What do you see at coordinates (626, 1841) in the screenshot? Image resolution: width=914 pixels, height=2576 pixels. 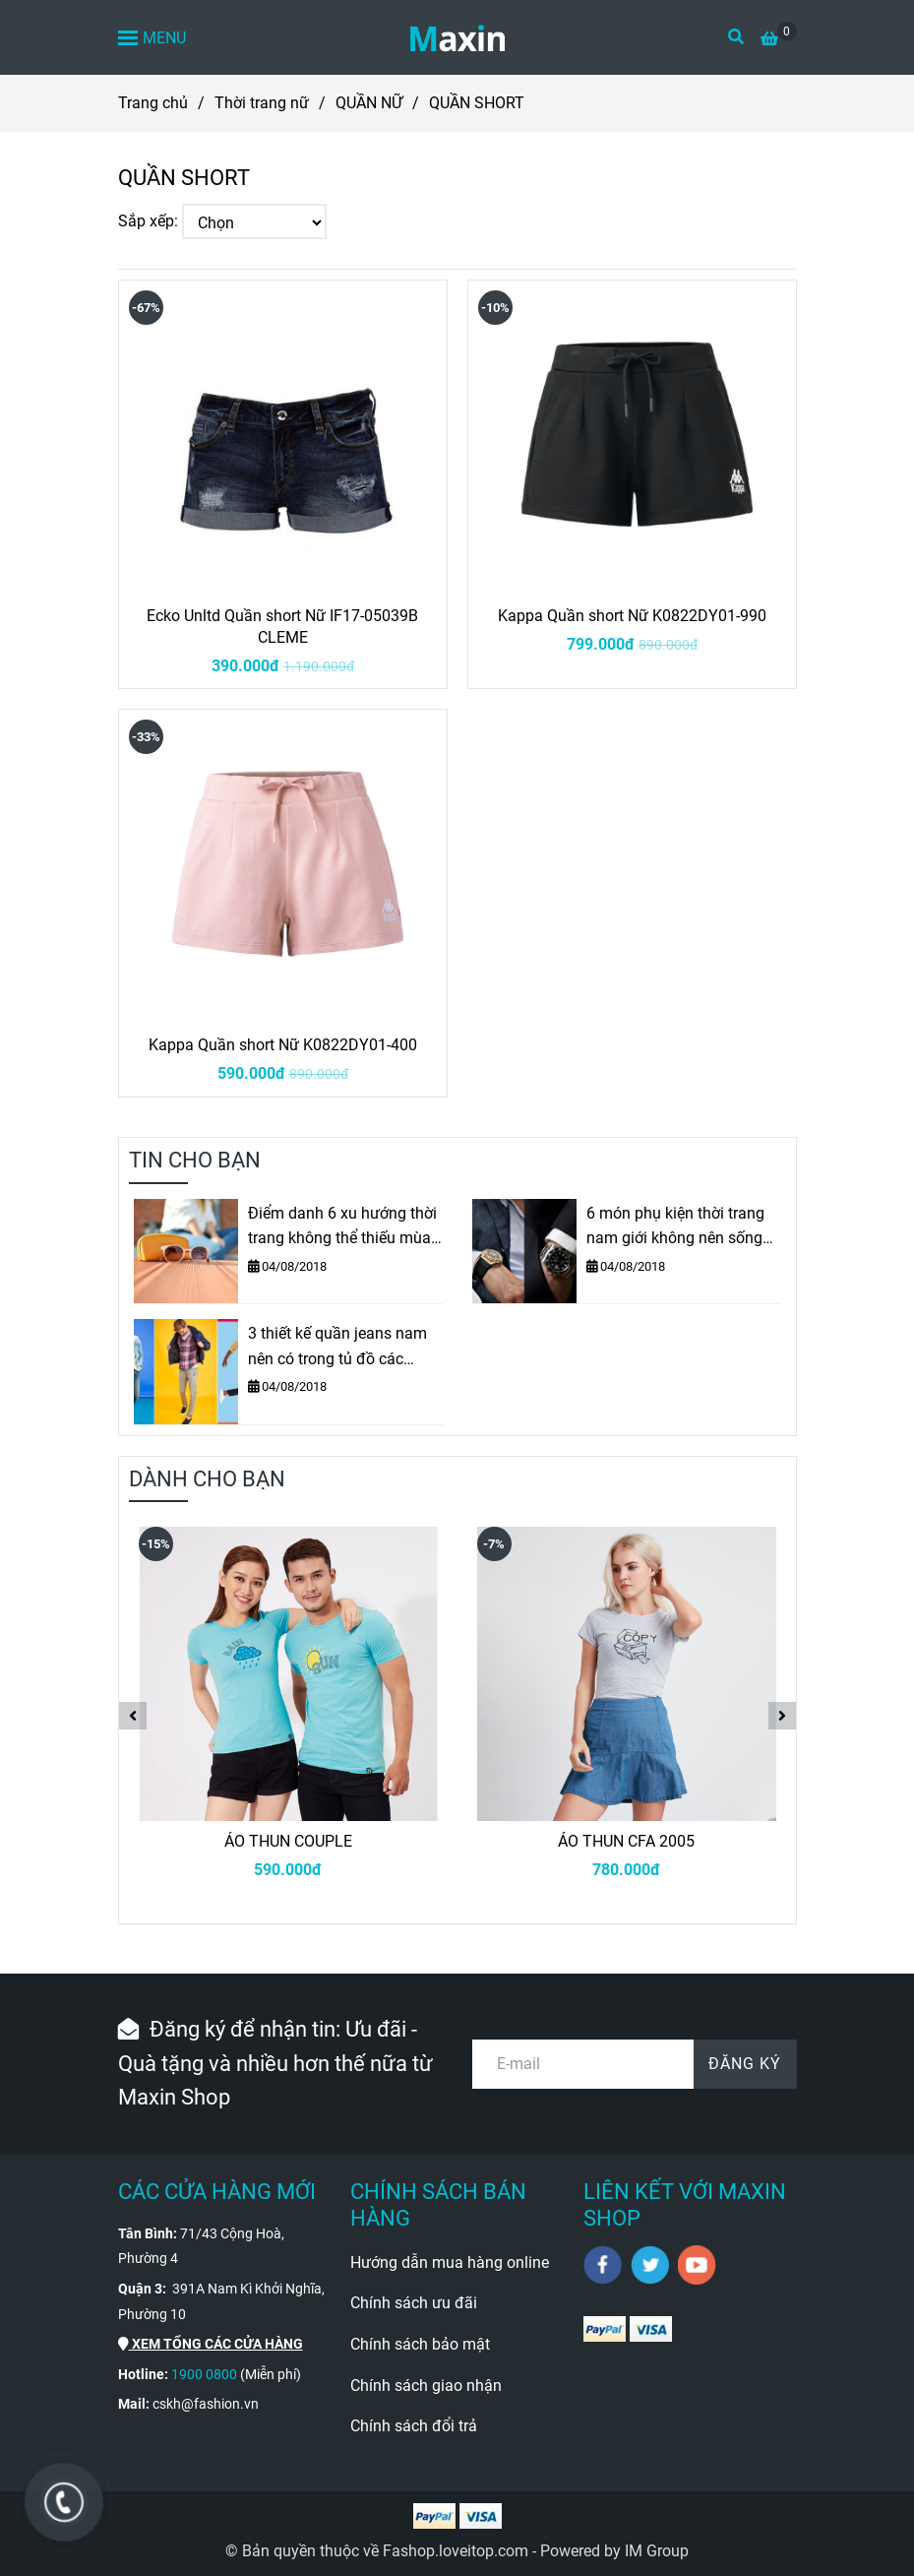 I see `ÁO THUN CFA 2005` at bounding box center [626, 1841].